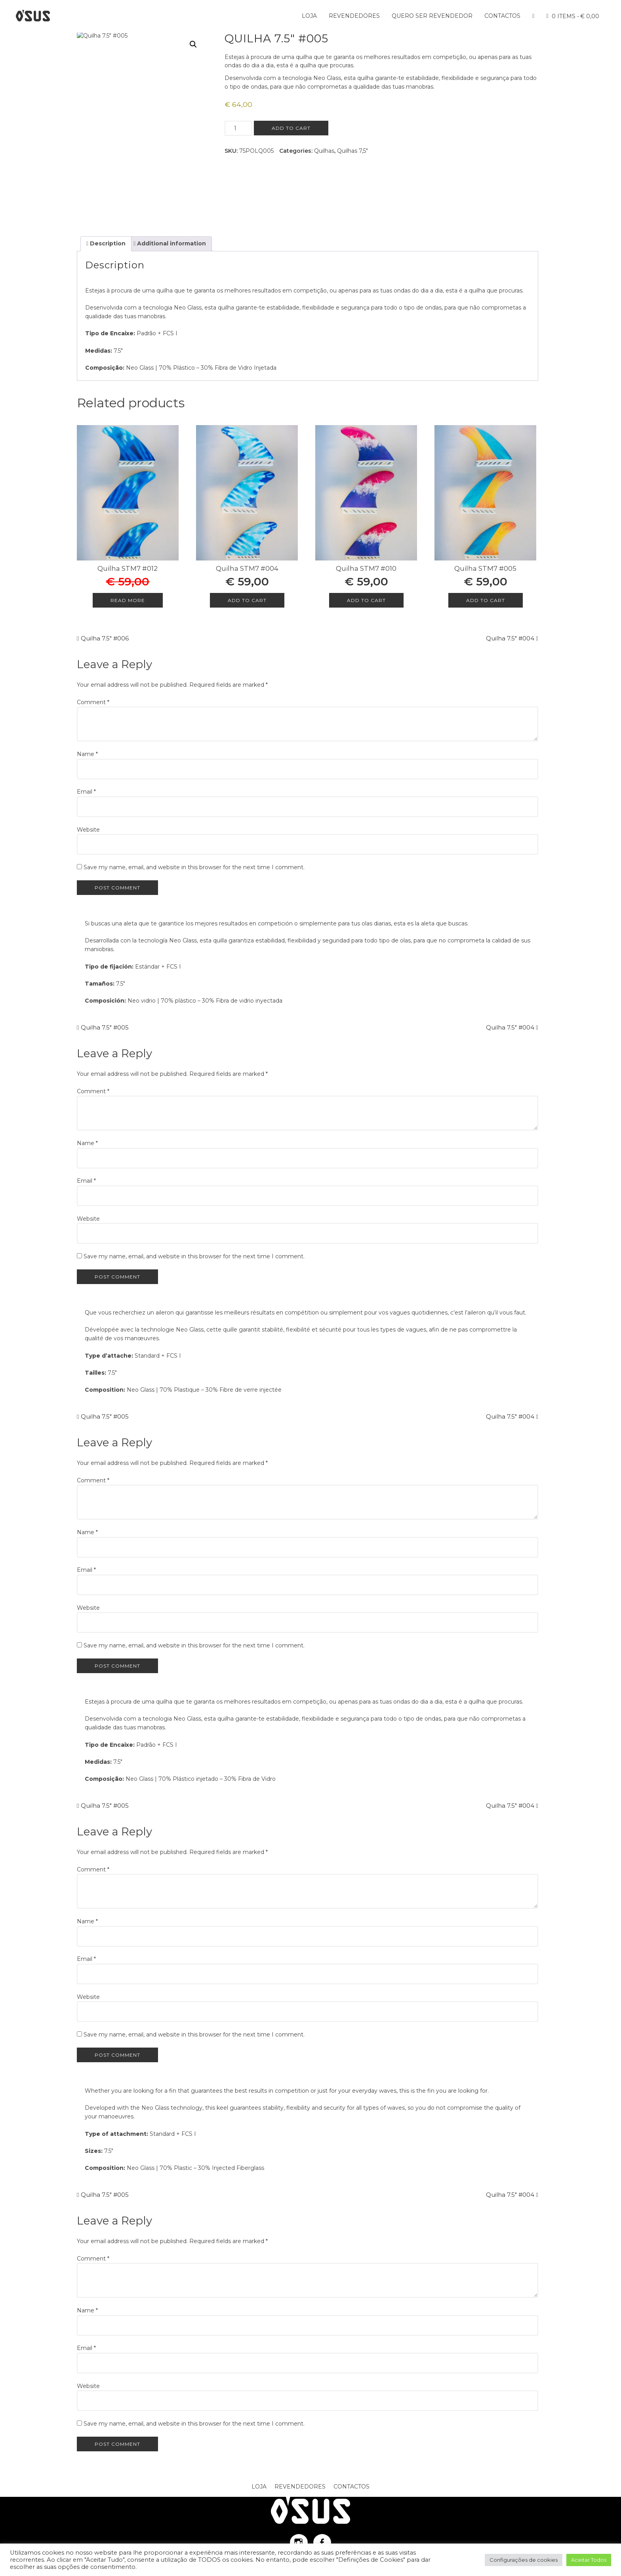  I want to click on Description [tab], so click(107, 243).